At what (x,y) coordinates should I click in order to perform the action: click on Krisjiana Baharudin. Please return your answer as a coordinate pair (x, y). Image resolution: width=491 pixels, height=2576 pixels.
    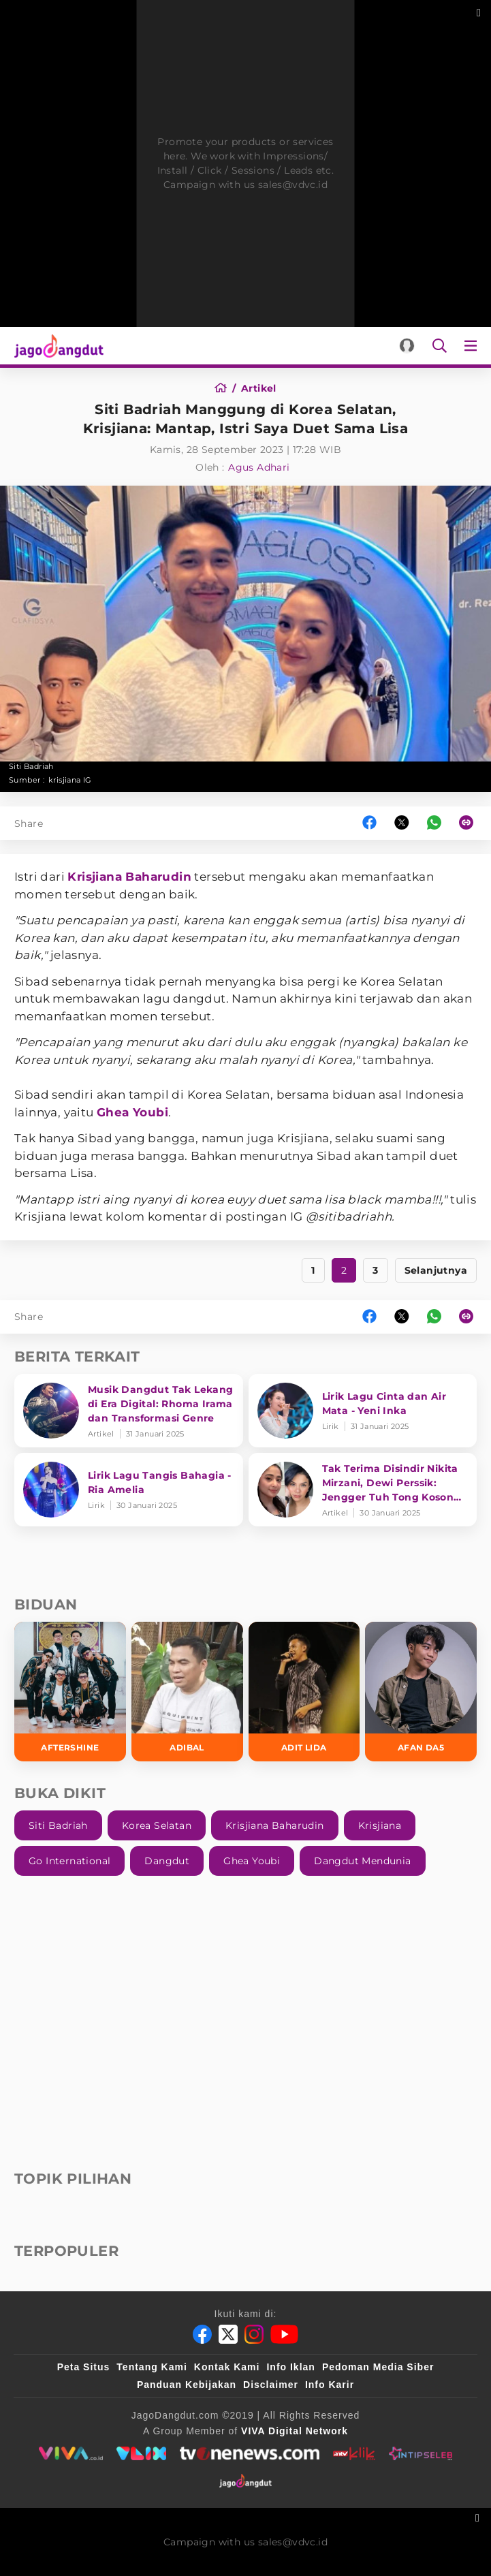
    Looking at the image, I should click on (129, 876).